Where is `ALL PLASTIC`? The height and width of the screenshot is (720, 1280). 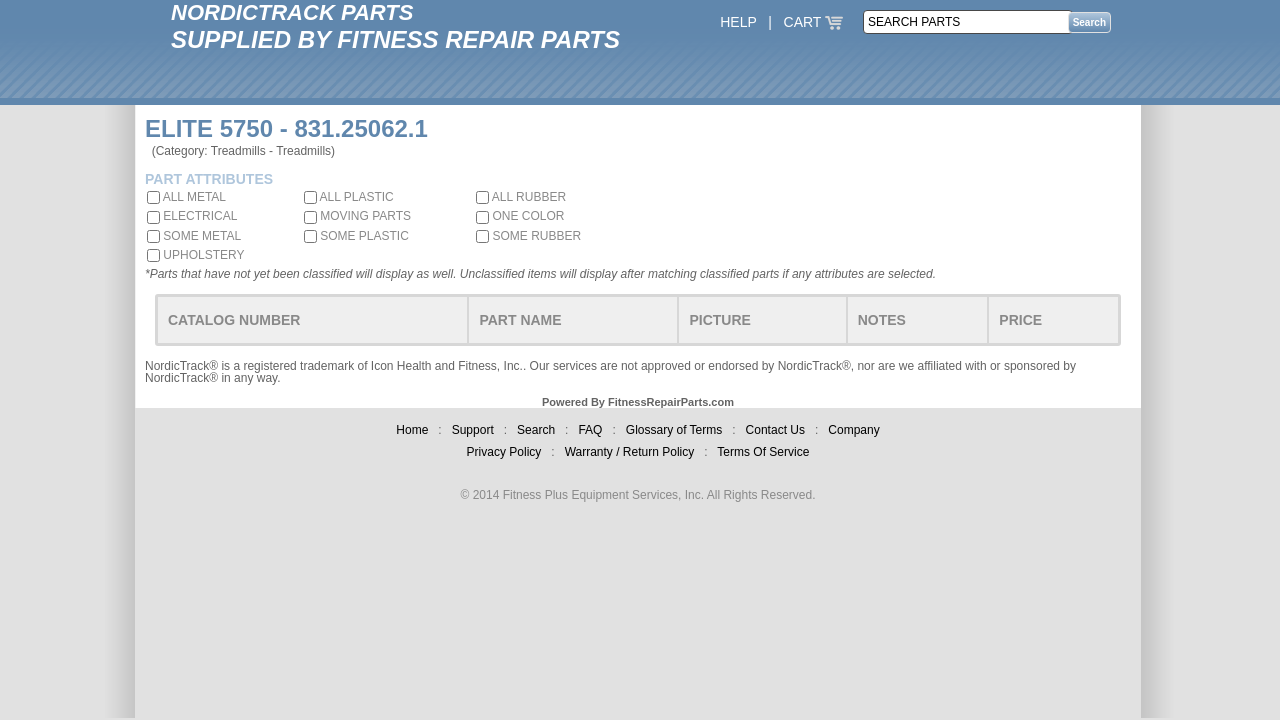
ALL PLASTIC is located at coordinates (349, 197).